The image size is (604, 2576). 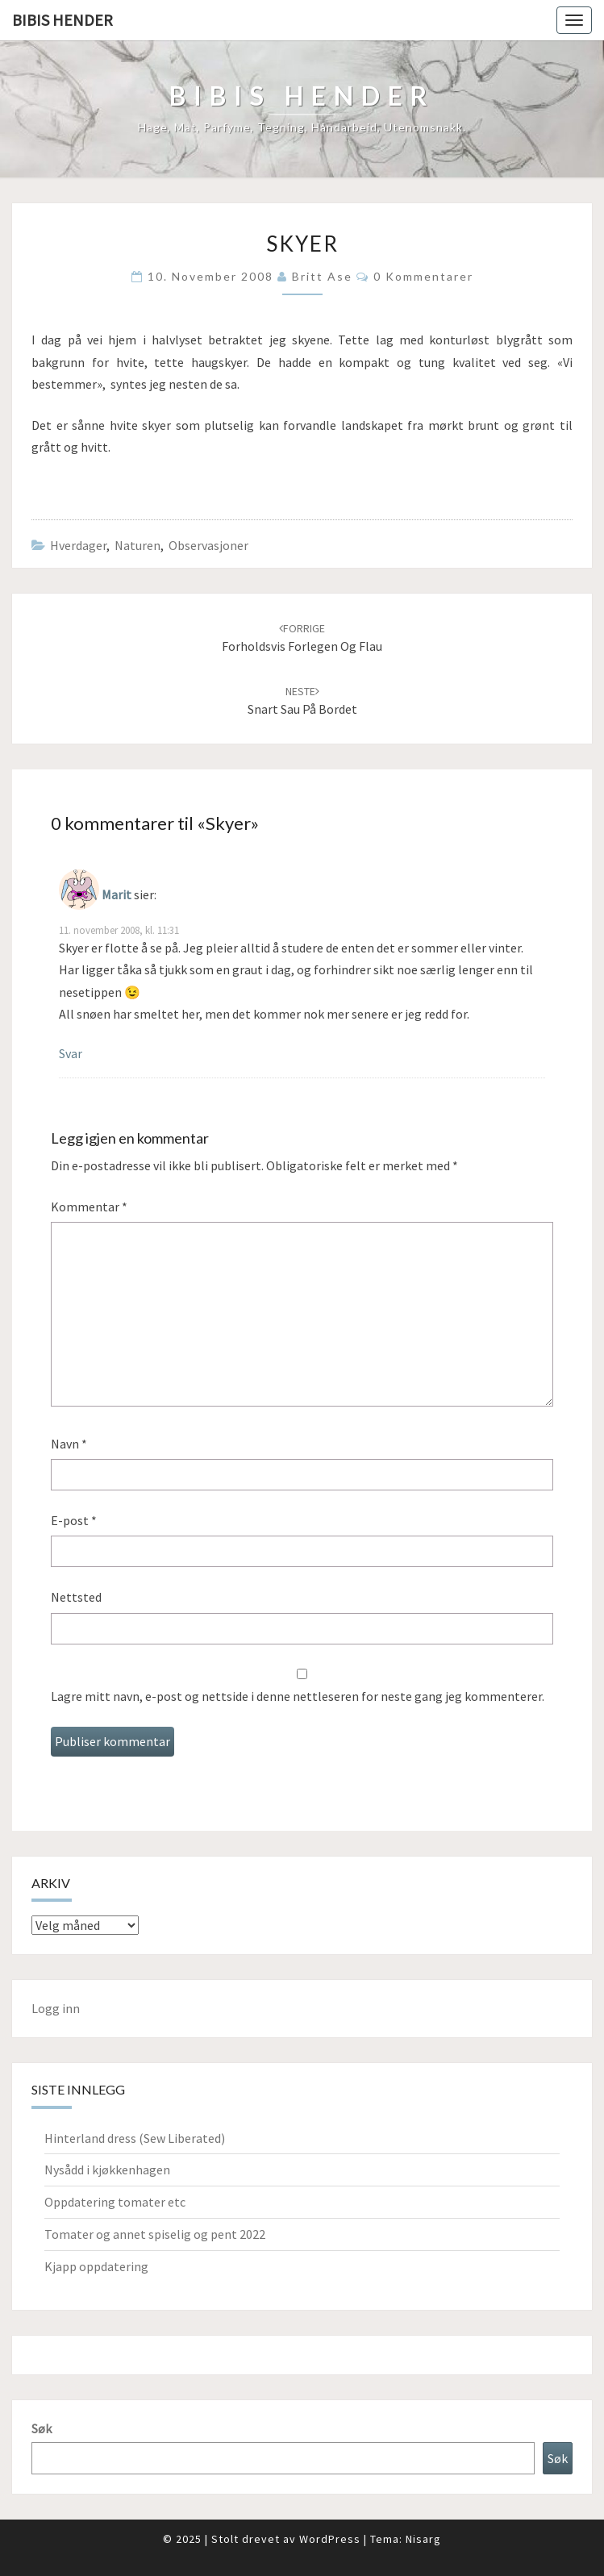 I want to click on hverdager, so click(x=78, y=545).